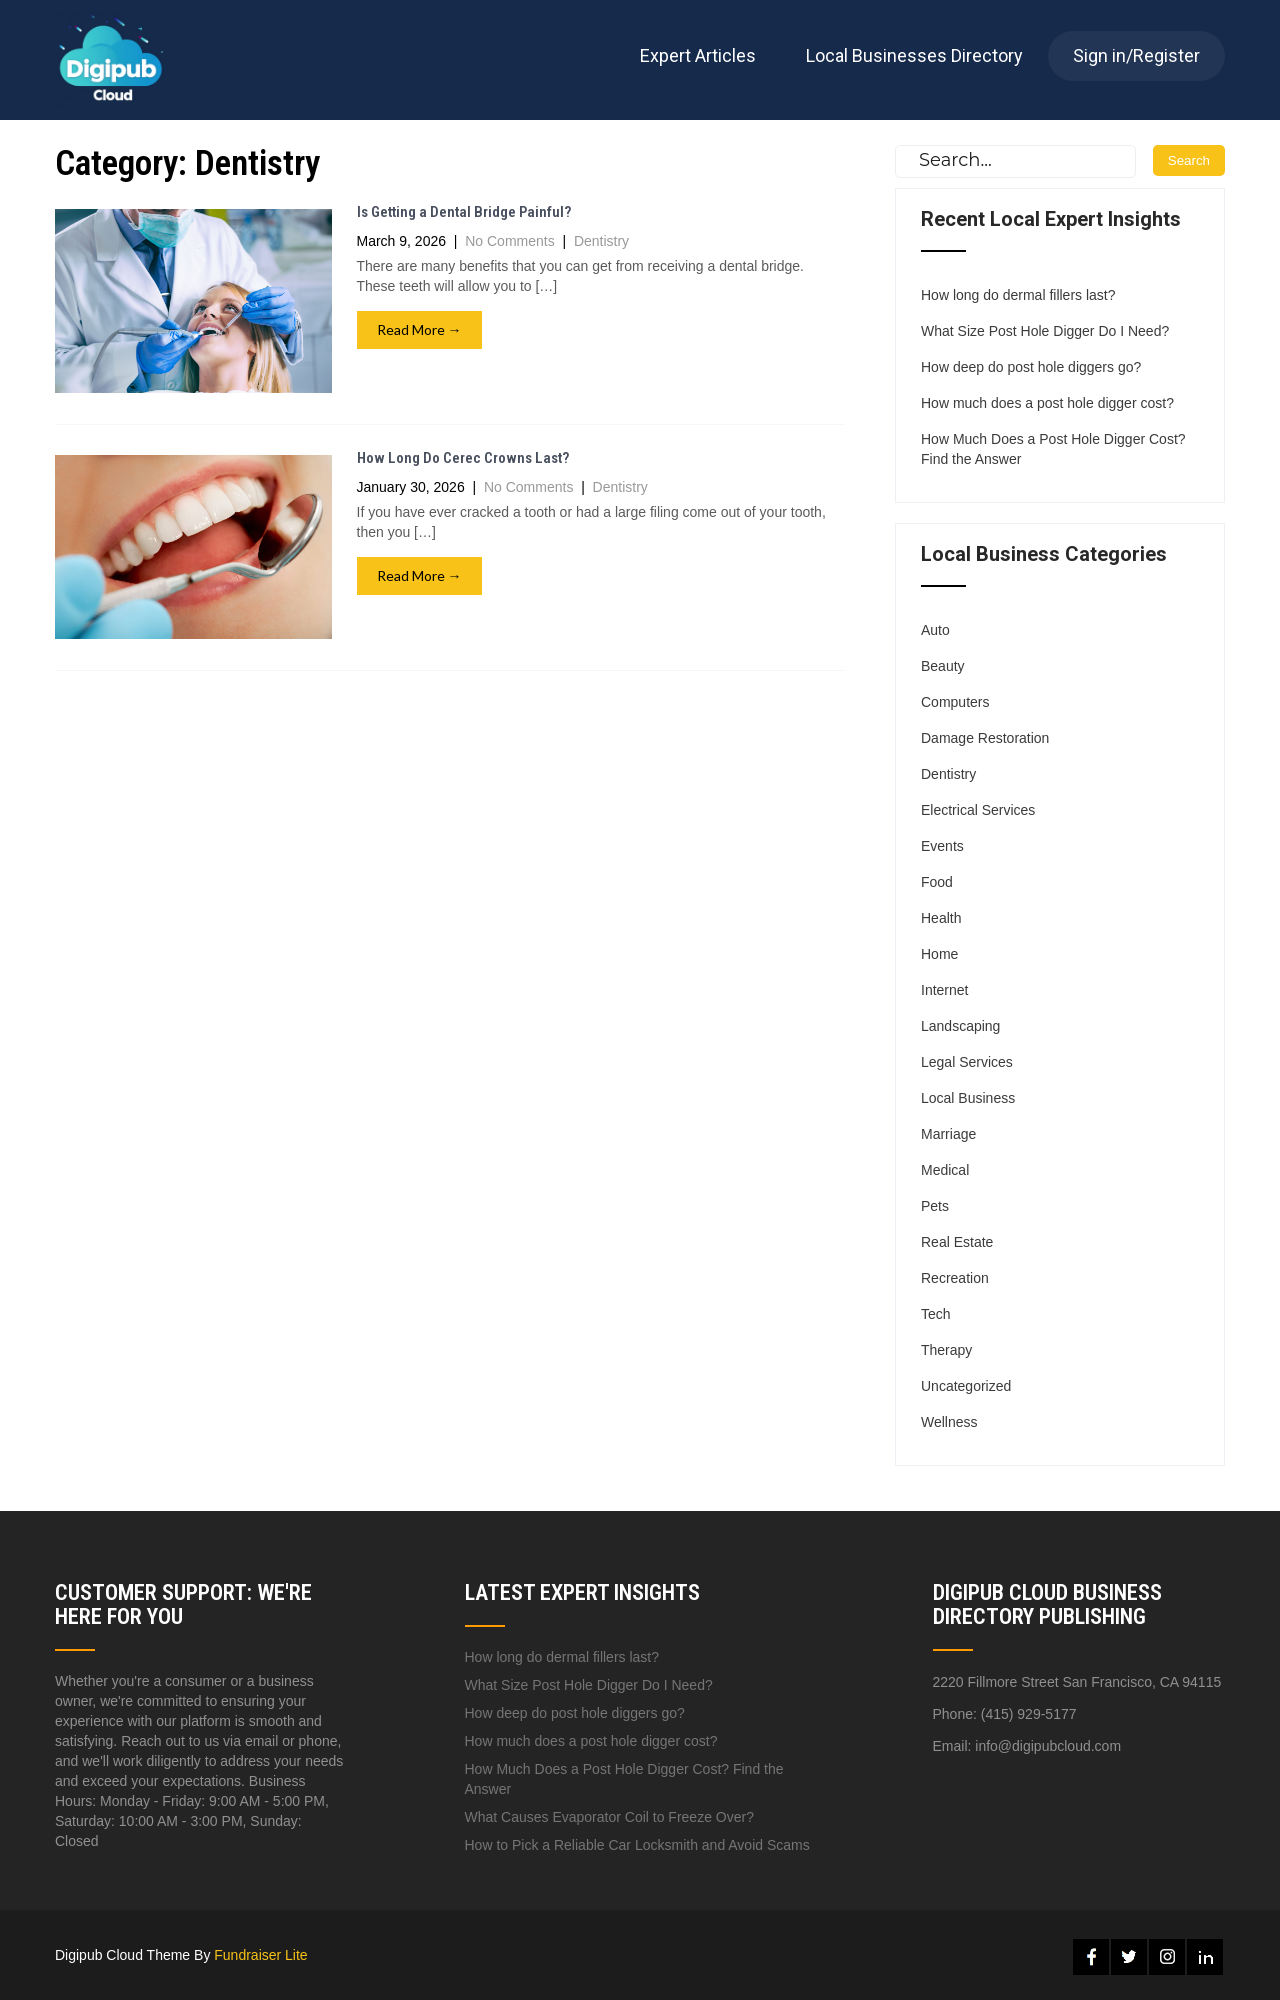 The width and height of the screenshot is (1280, 2000). What do you see at coordinates (637, 1845) in the screenshot?
I see `How to Pick a Reliable Car Locksmith and Avoid Scams` at bounding box center [637, 1845].